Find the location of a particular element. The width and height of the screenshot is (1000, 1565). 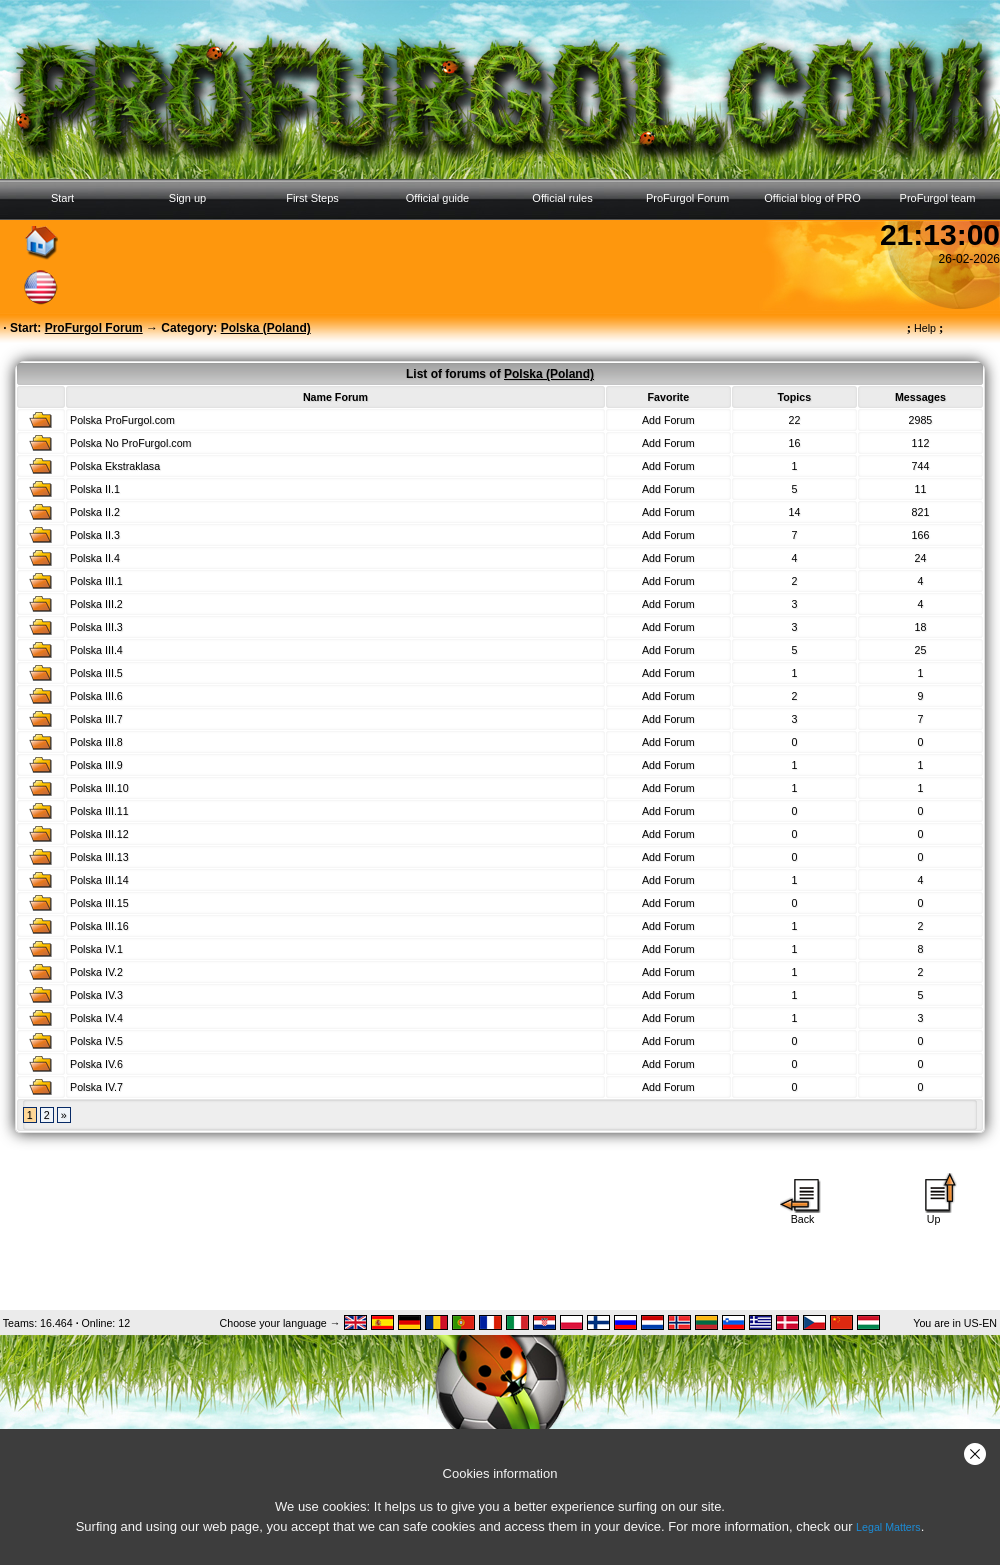

First Steps is located at coordinates (312, 198).